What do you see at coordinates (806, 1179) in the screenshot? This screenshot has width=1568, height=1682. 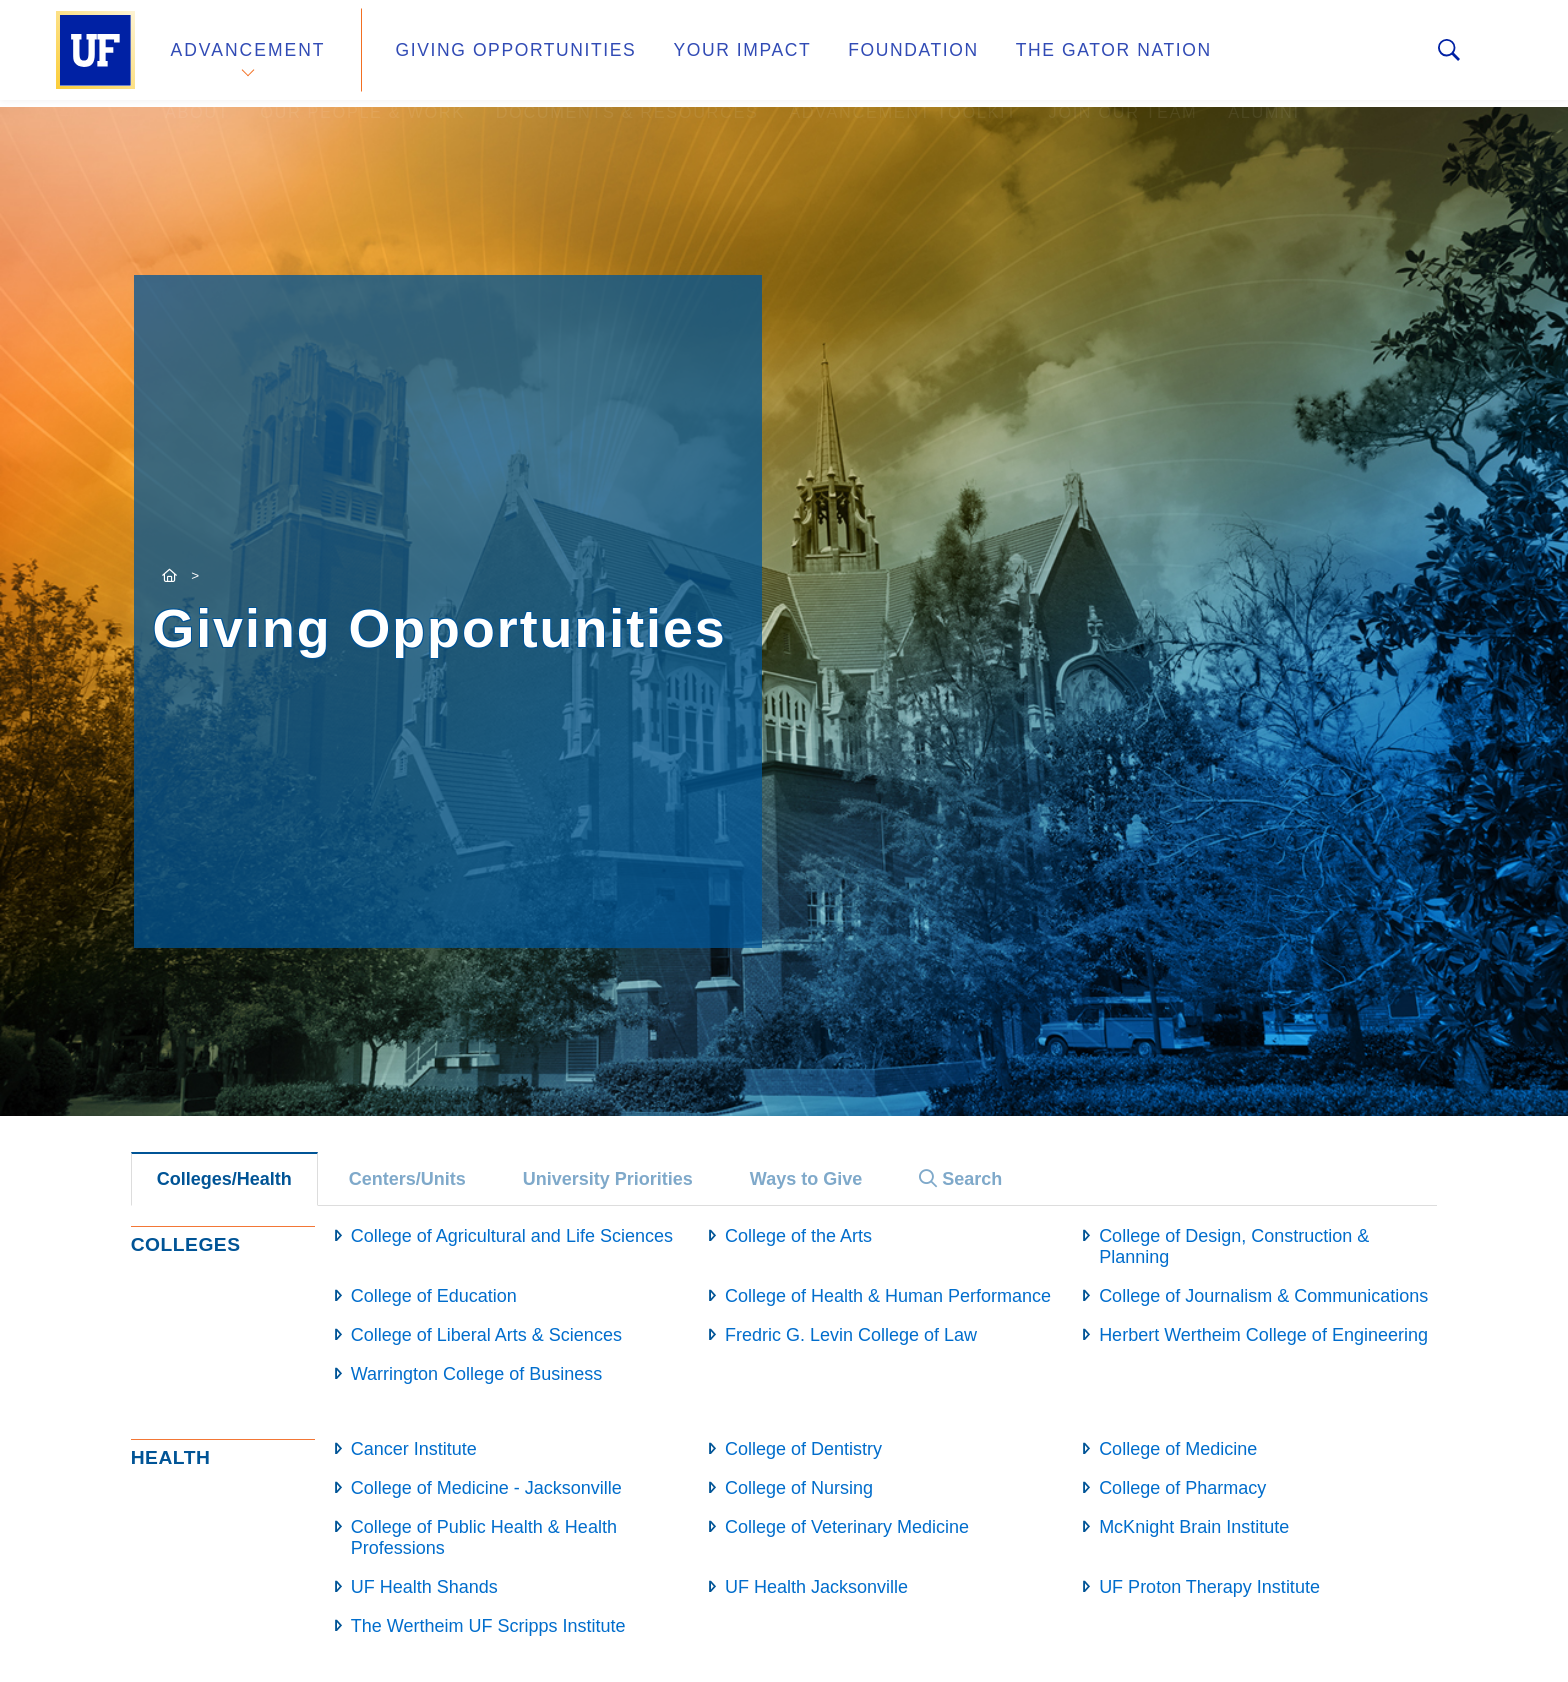 I see `Ways to Give` at bounding box center [806, 1179].